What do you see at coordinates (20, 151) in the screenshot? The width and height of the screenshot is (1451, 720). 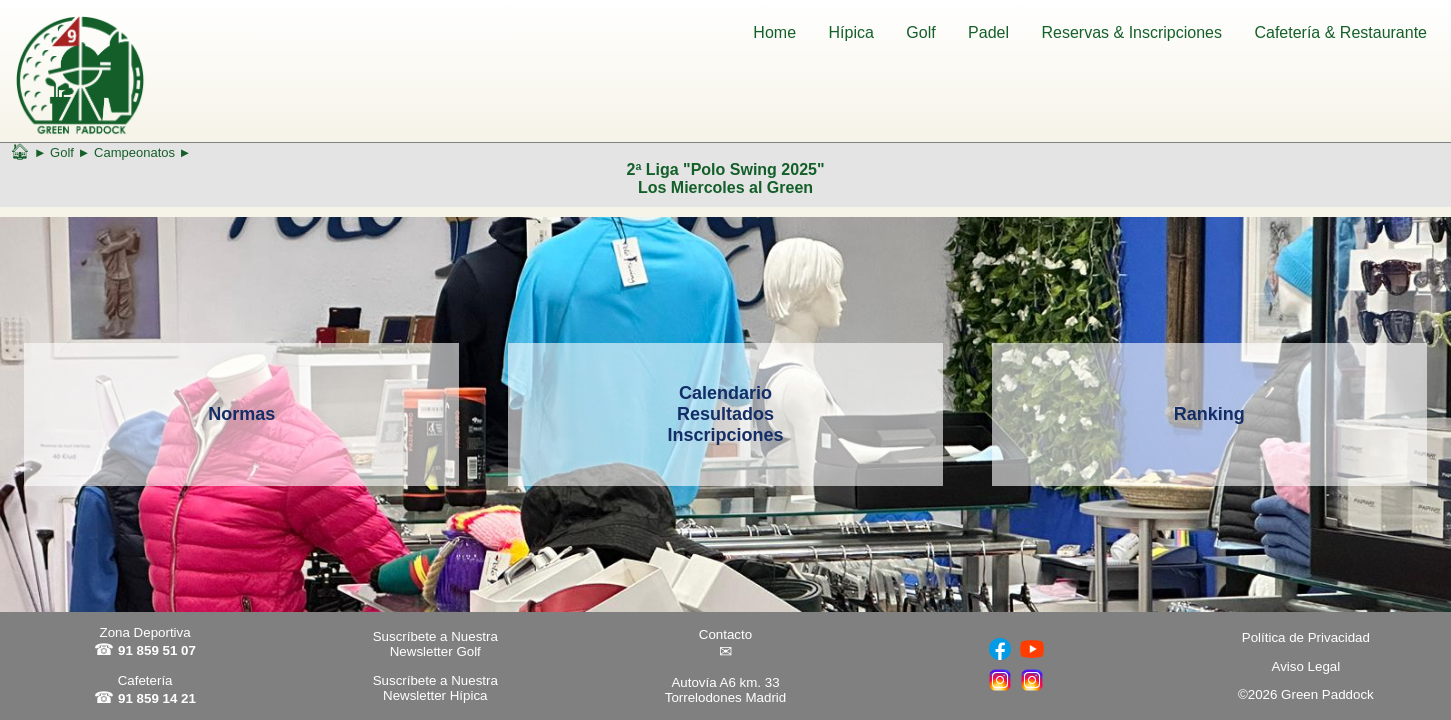 I see `🏠︎` at bounding box center [20, 151].